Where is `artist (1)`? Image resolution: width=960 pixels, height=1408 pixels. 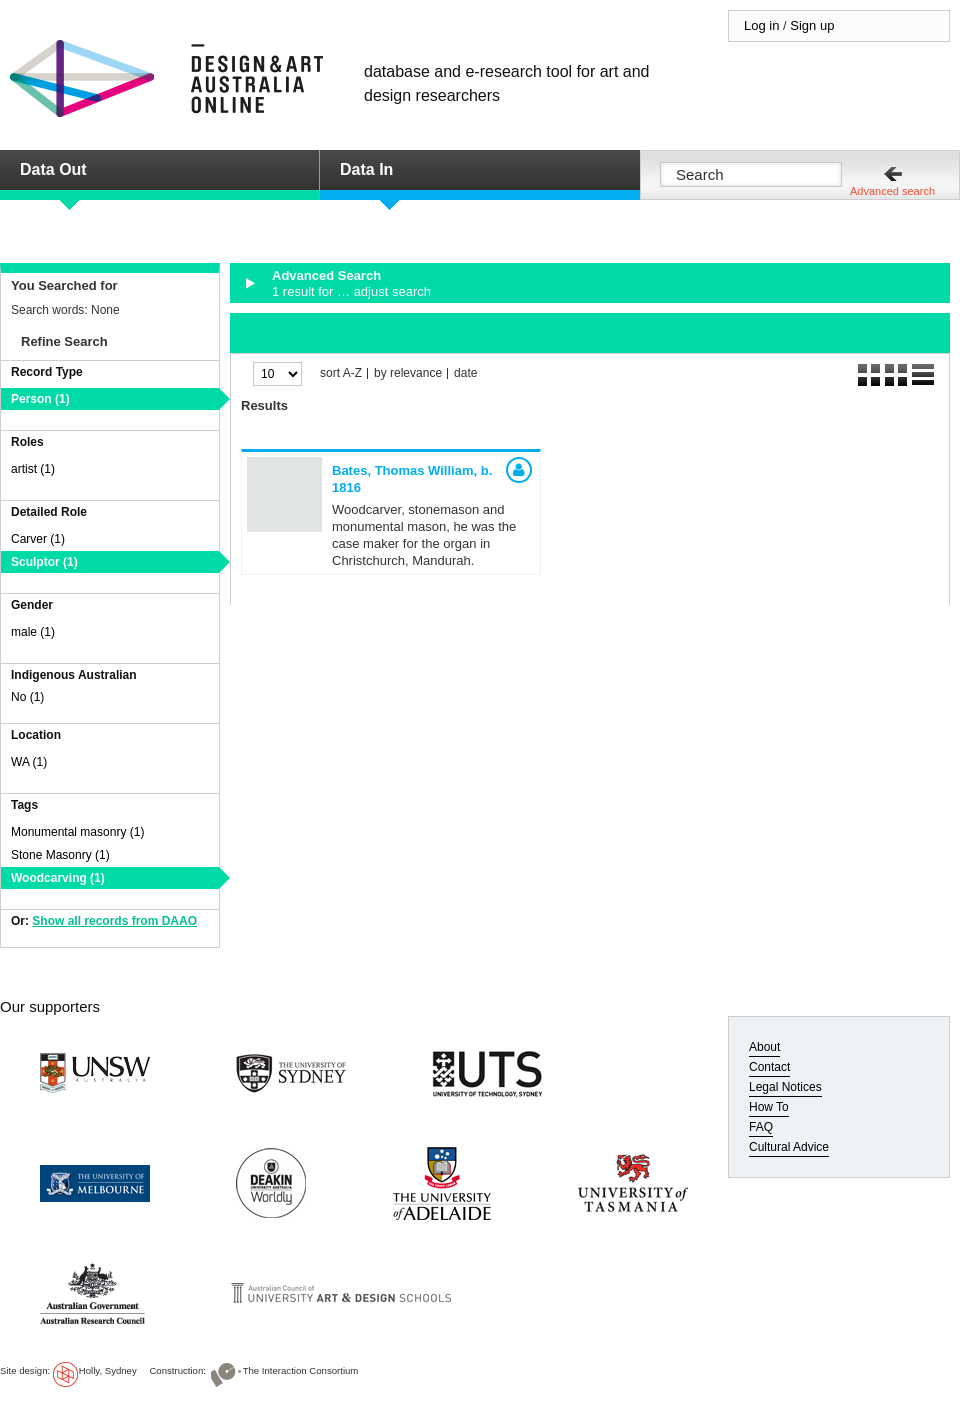
artist (1) is located at coordinates (33, 469).